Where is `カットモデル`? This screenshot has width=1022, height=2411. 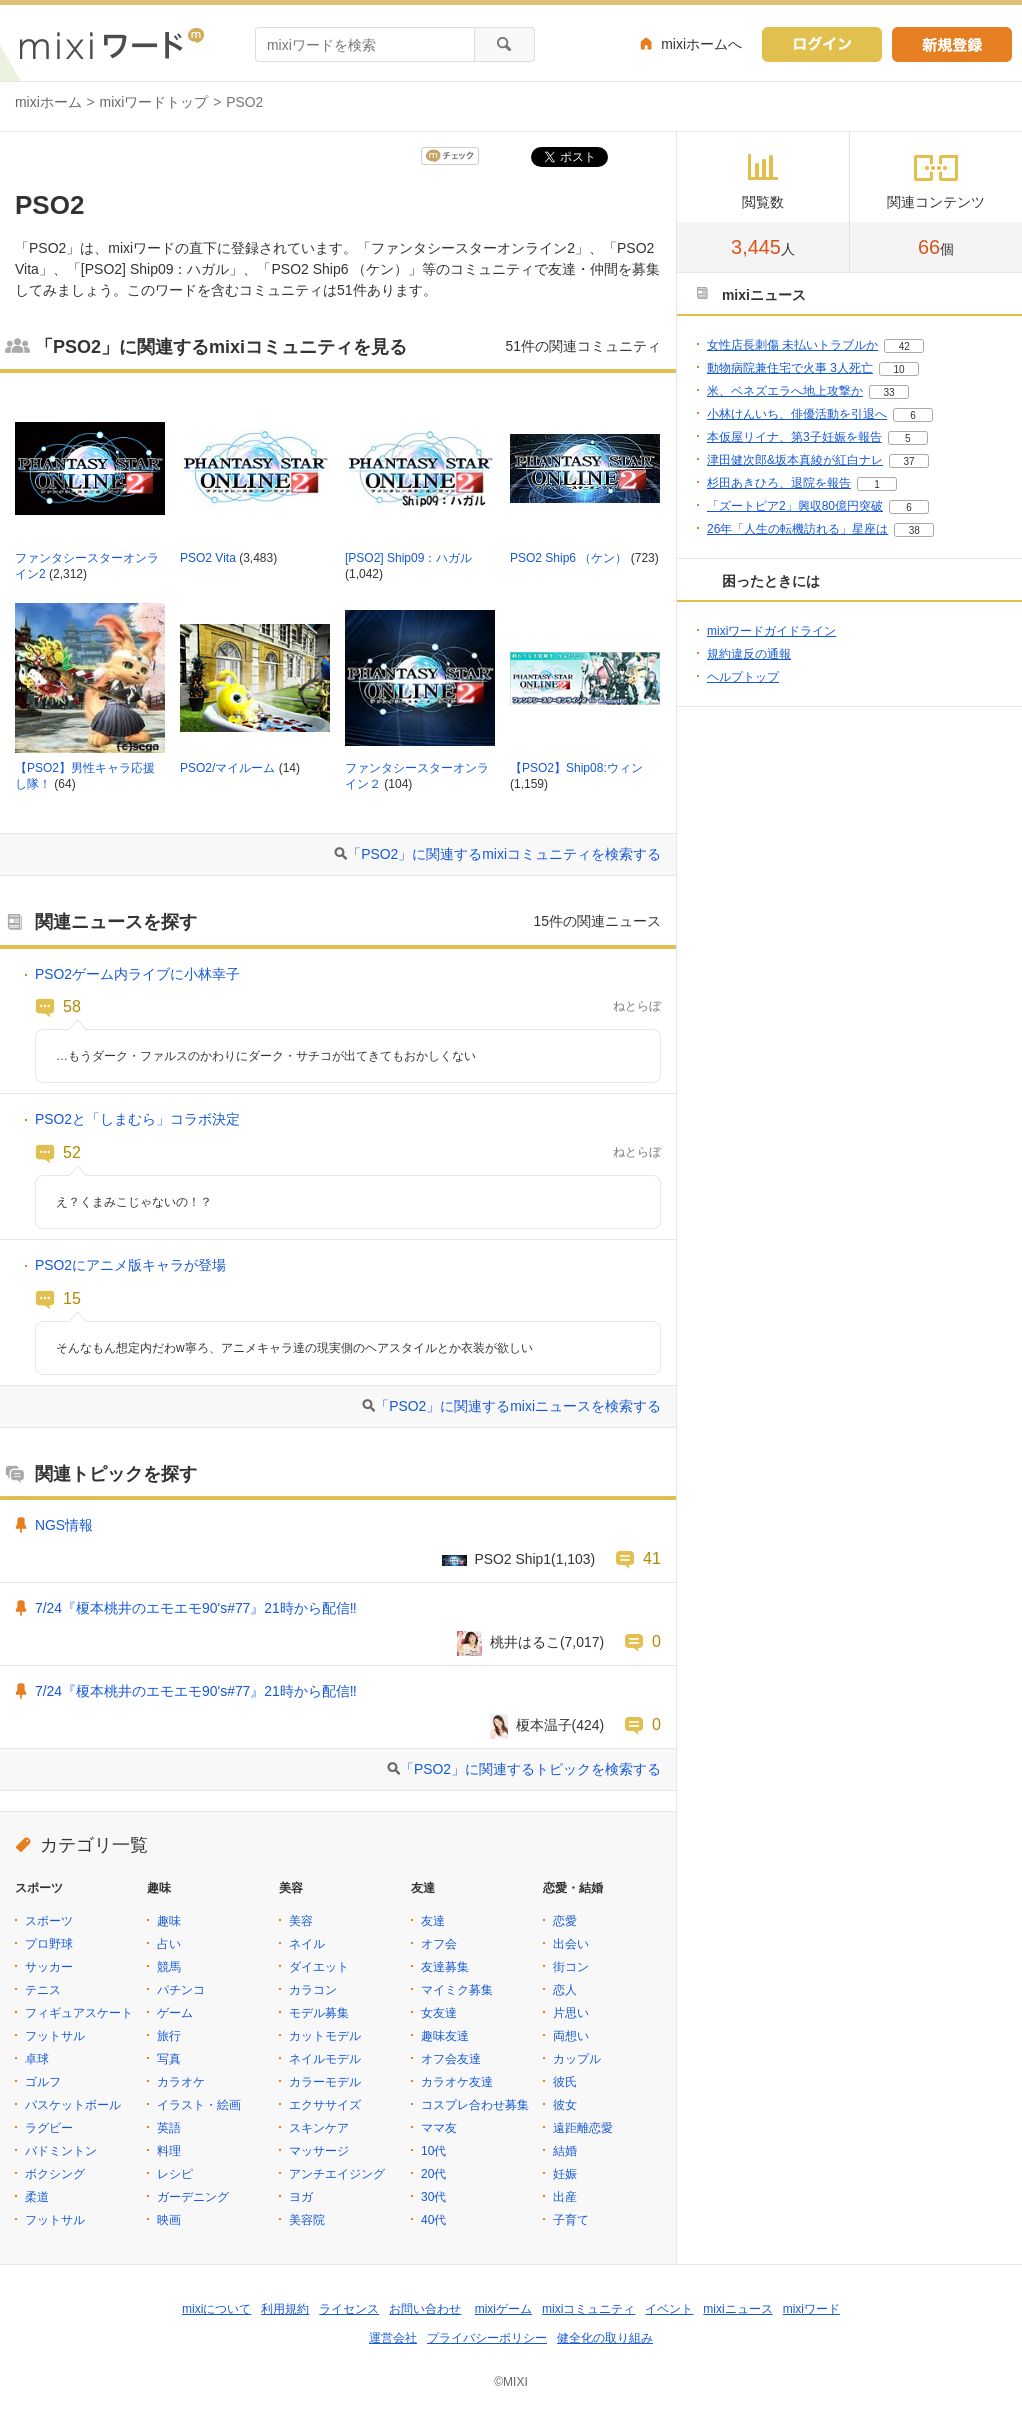 カットモデル is located at coordinates (325, 2036).